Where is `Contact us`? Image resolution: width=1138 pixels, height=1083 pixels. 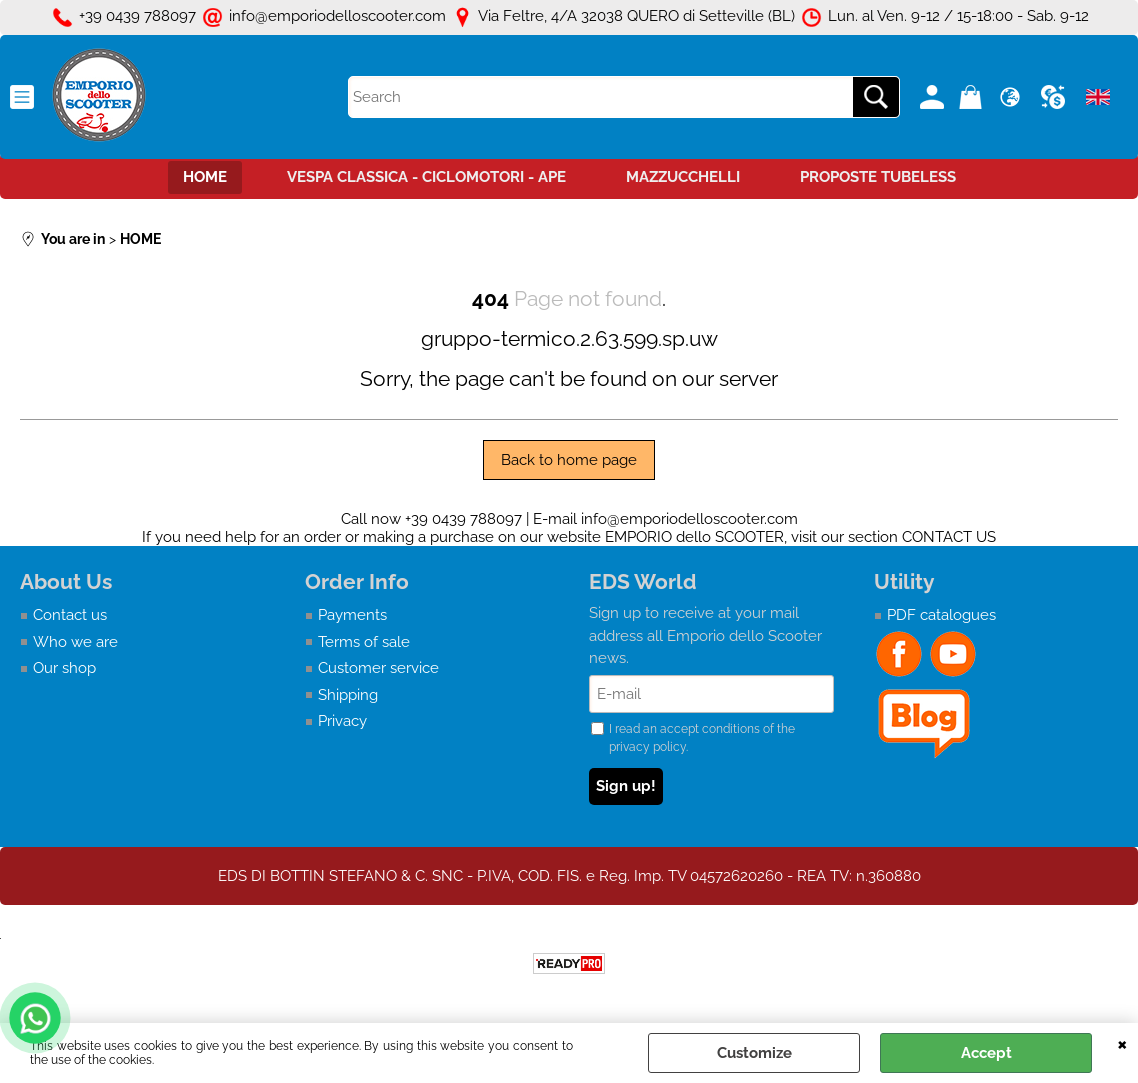
Contact us is located at coordinates (70, 615).